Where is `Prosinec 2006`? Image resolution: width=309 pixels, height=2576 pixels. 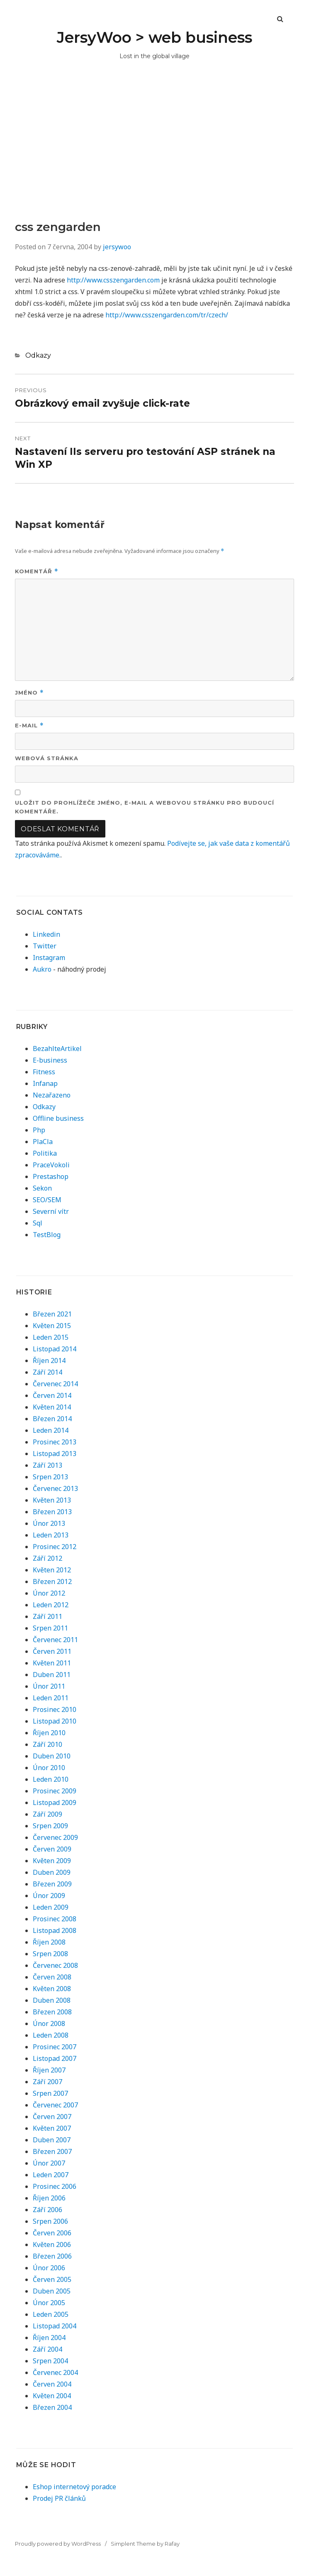
Prosinec 2006 is located at coordinates (54, 2186).